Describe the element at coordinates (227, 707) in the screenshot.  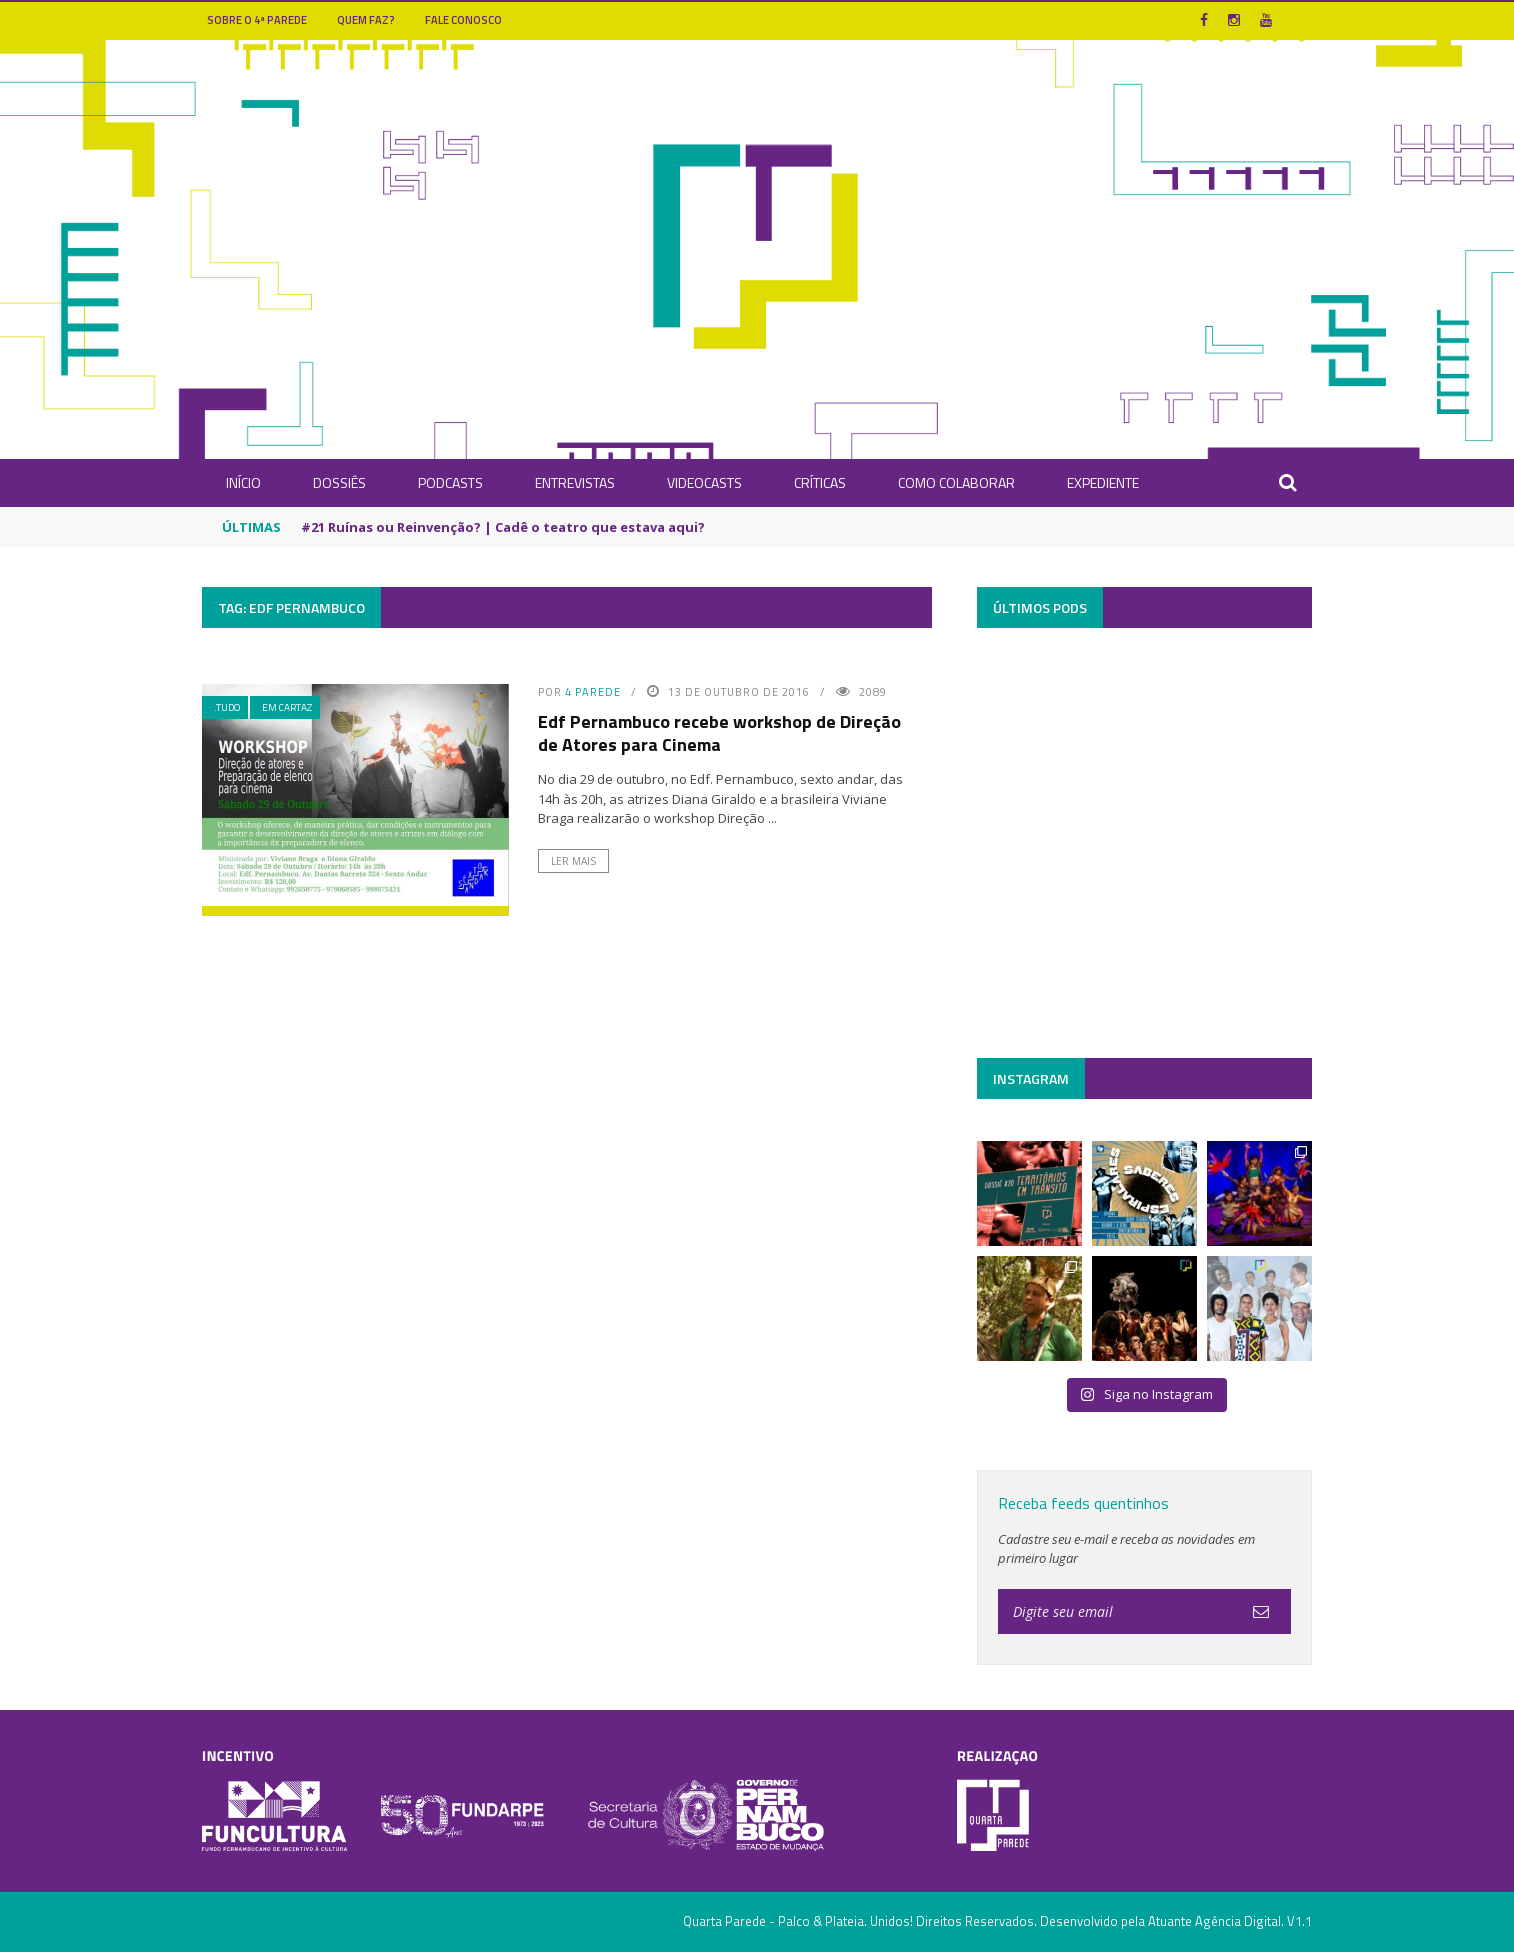
I see `.Tudo` at that location.